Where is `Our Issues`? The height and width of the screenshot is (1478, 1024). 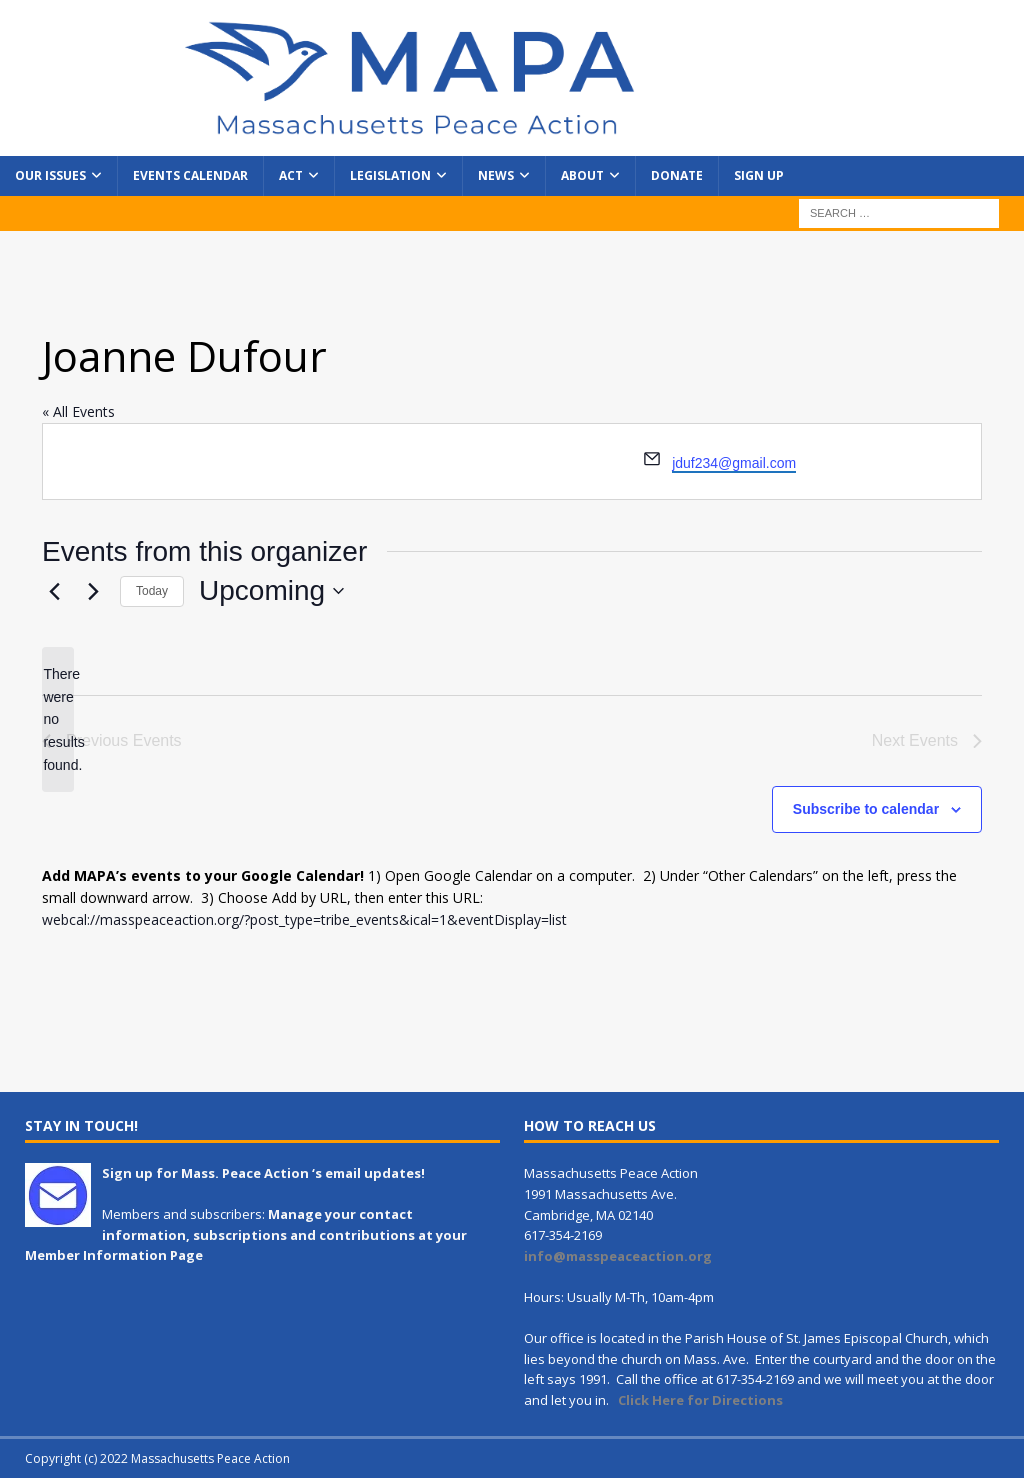 Our Issues is located at coordinates (50, 175).